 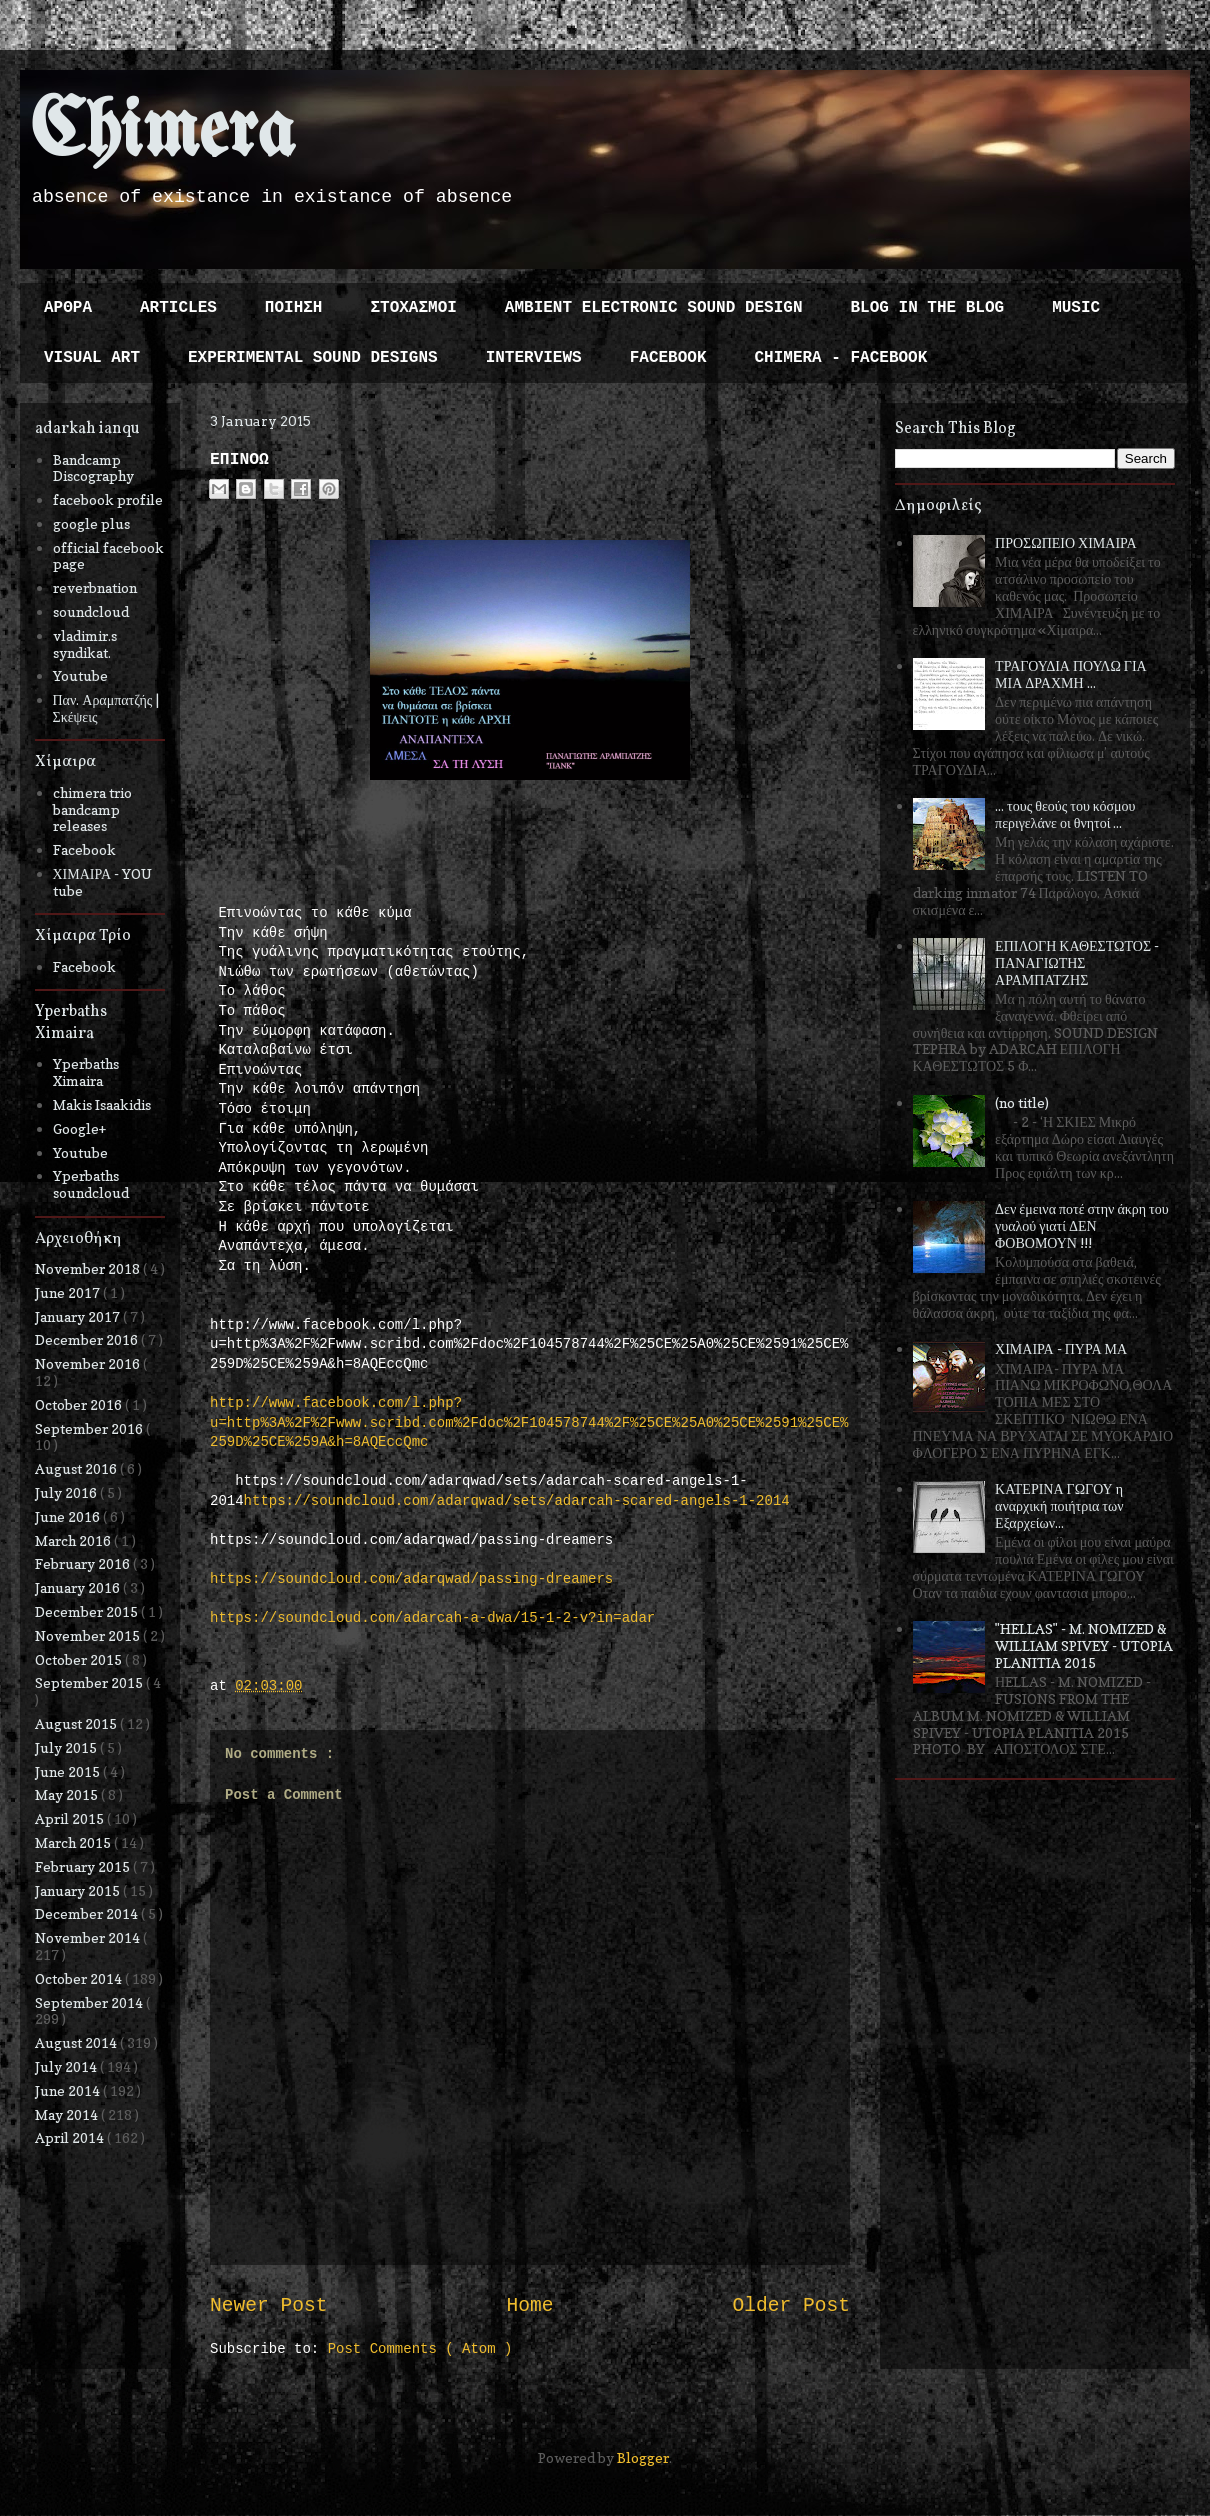 What do you see at coordinates (668, 358) in the screenshot?
I see `FACEBOOK` at bounding box center [668, 358].